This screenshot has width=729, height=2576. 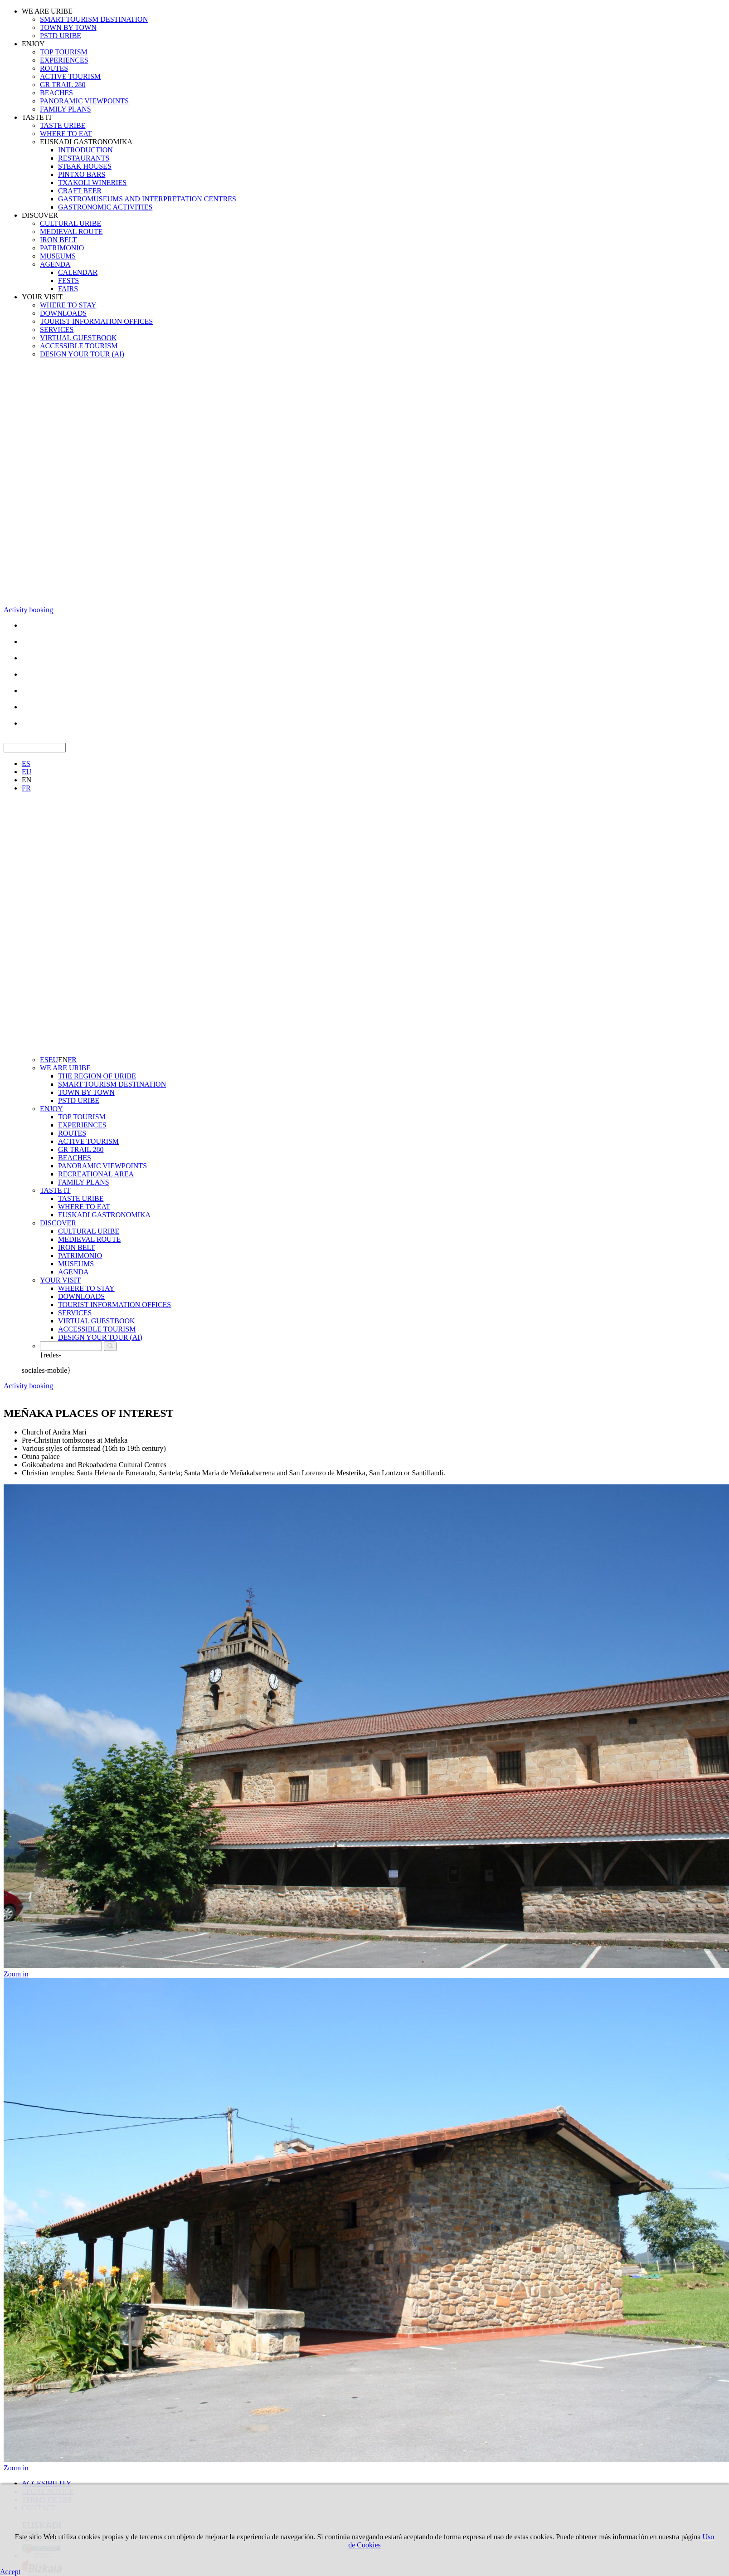 I want to click on STEAK HOUSES, so click(x=85, y=166).